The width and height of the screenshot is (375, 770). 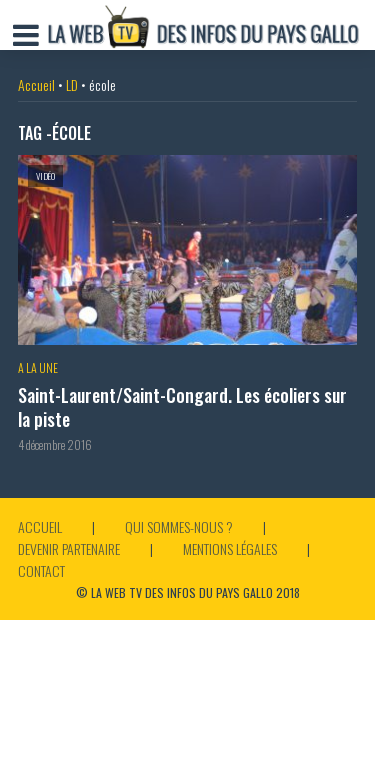 I want to click on Qui sommes-nous ?, so click(x=179, y=526).